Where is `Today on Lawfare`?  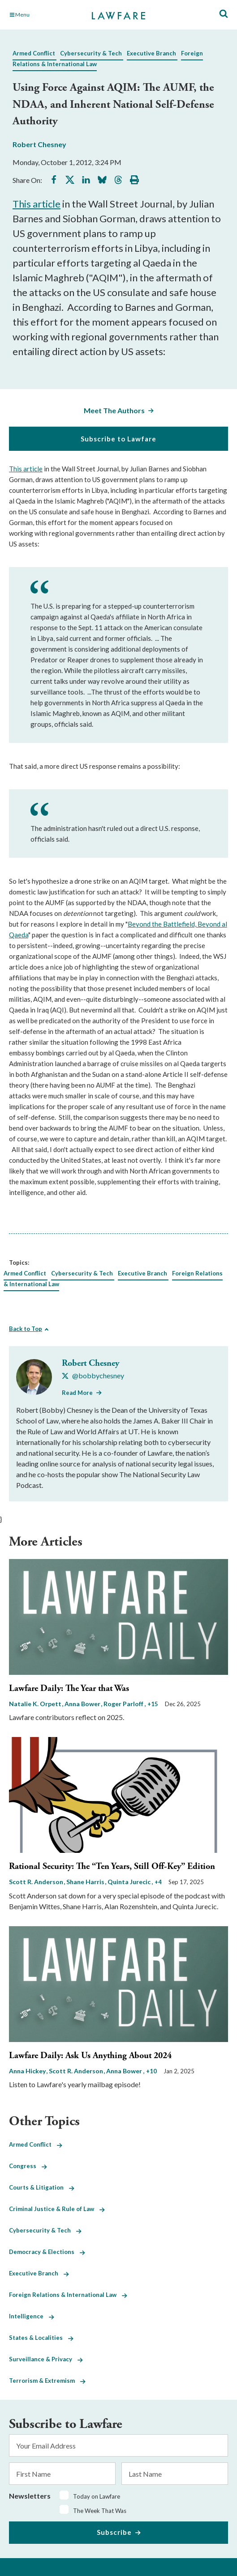 Today on Lawfare is located at coordinates (96, 2496).